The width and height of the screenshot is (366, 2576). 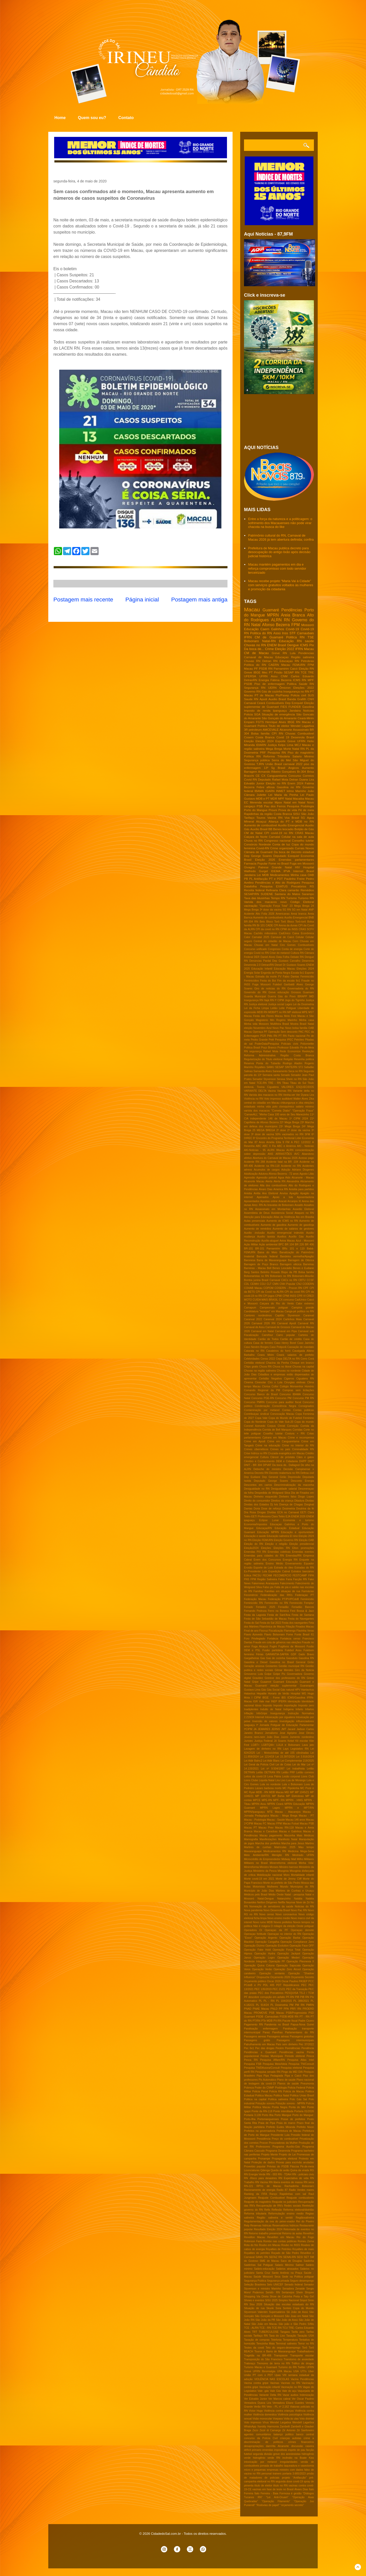 I want to click on Mau tempo, so click(x=306, y=1847).